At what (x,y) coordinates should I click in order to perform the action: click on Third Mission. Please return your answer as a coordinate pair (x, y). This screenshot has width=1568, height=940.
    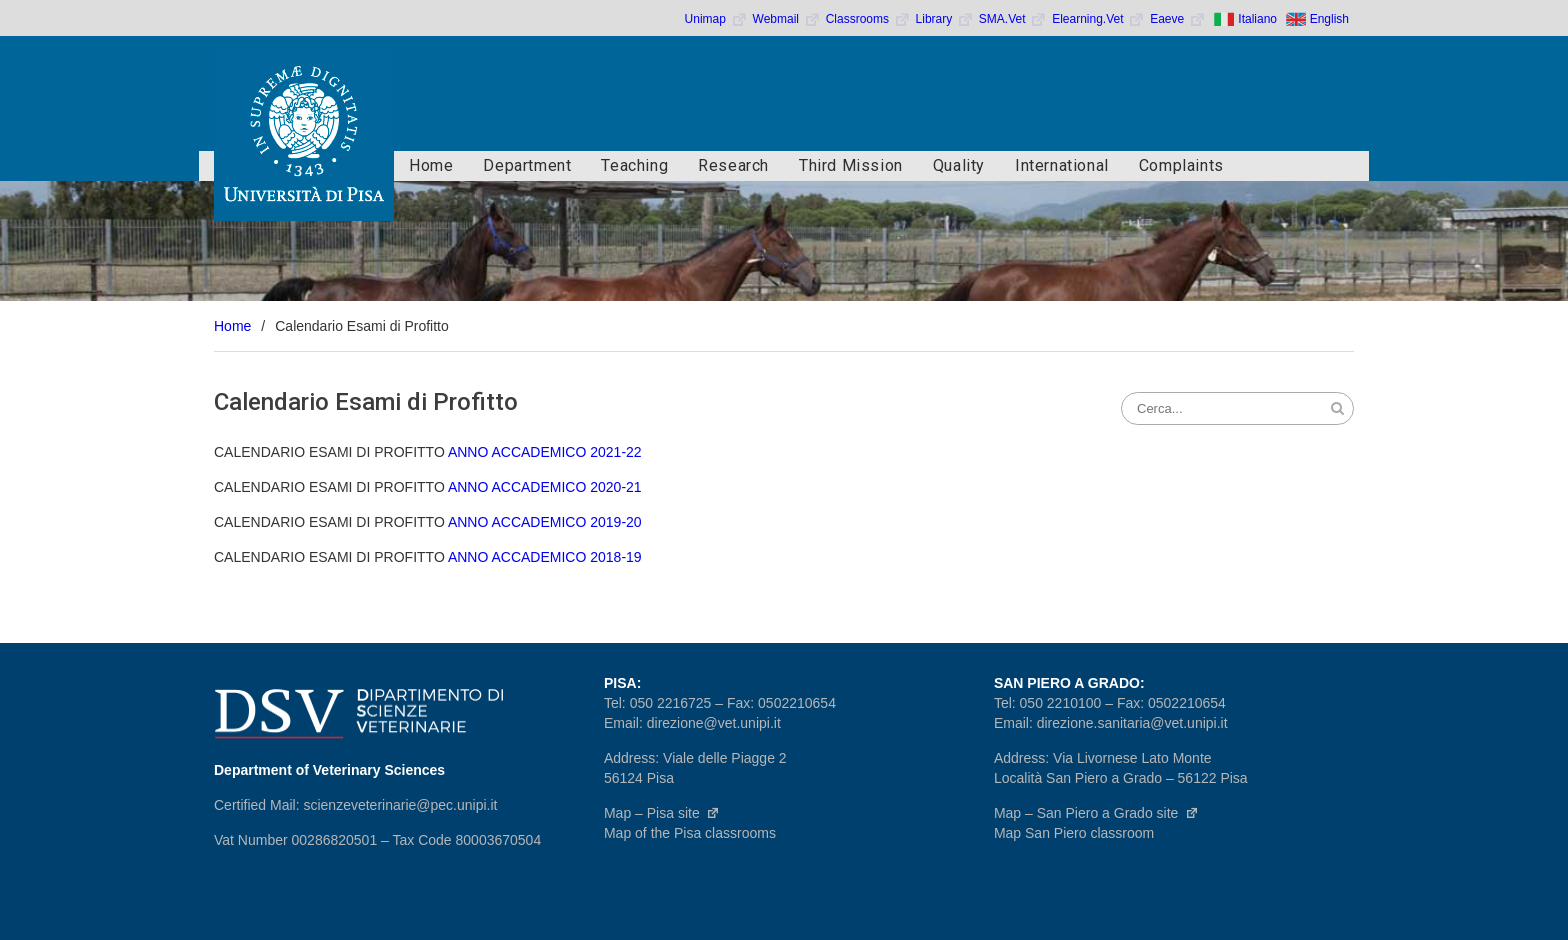
    Looking at the image, I should click on (851, 165).